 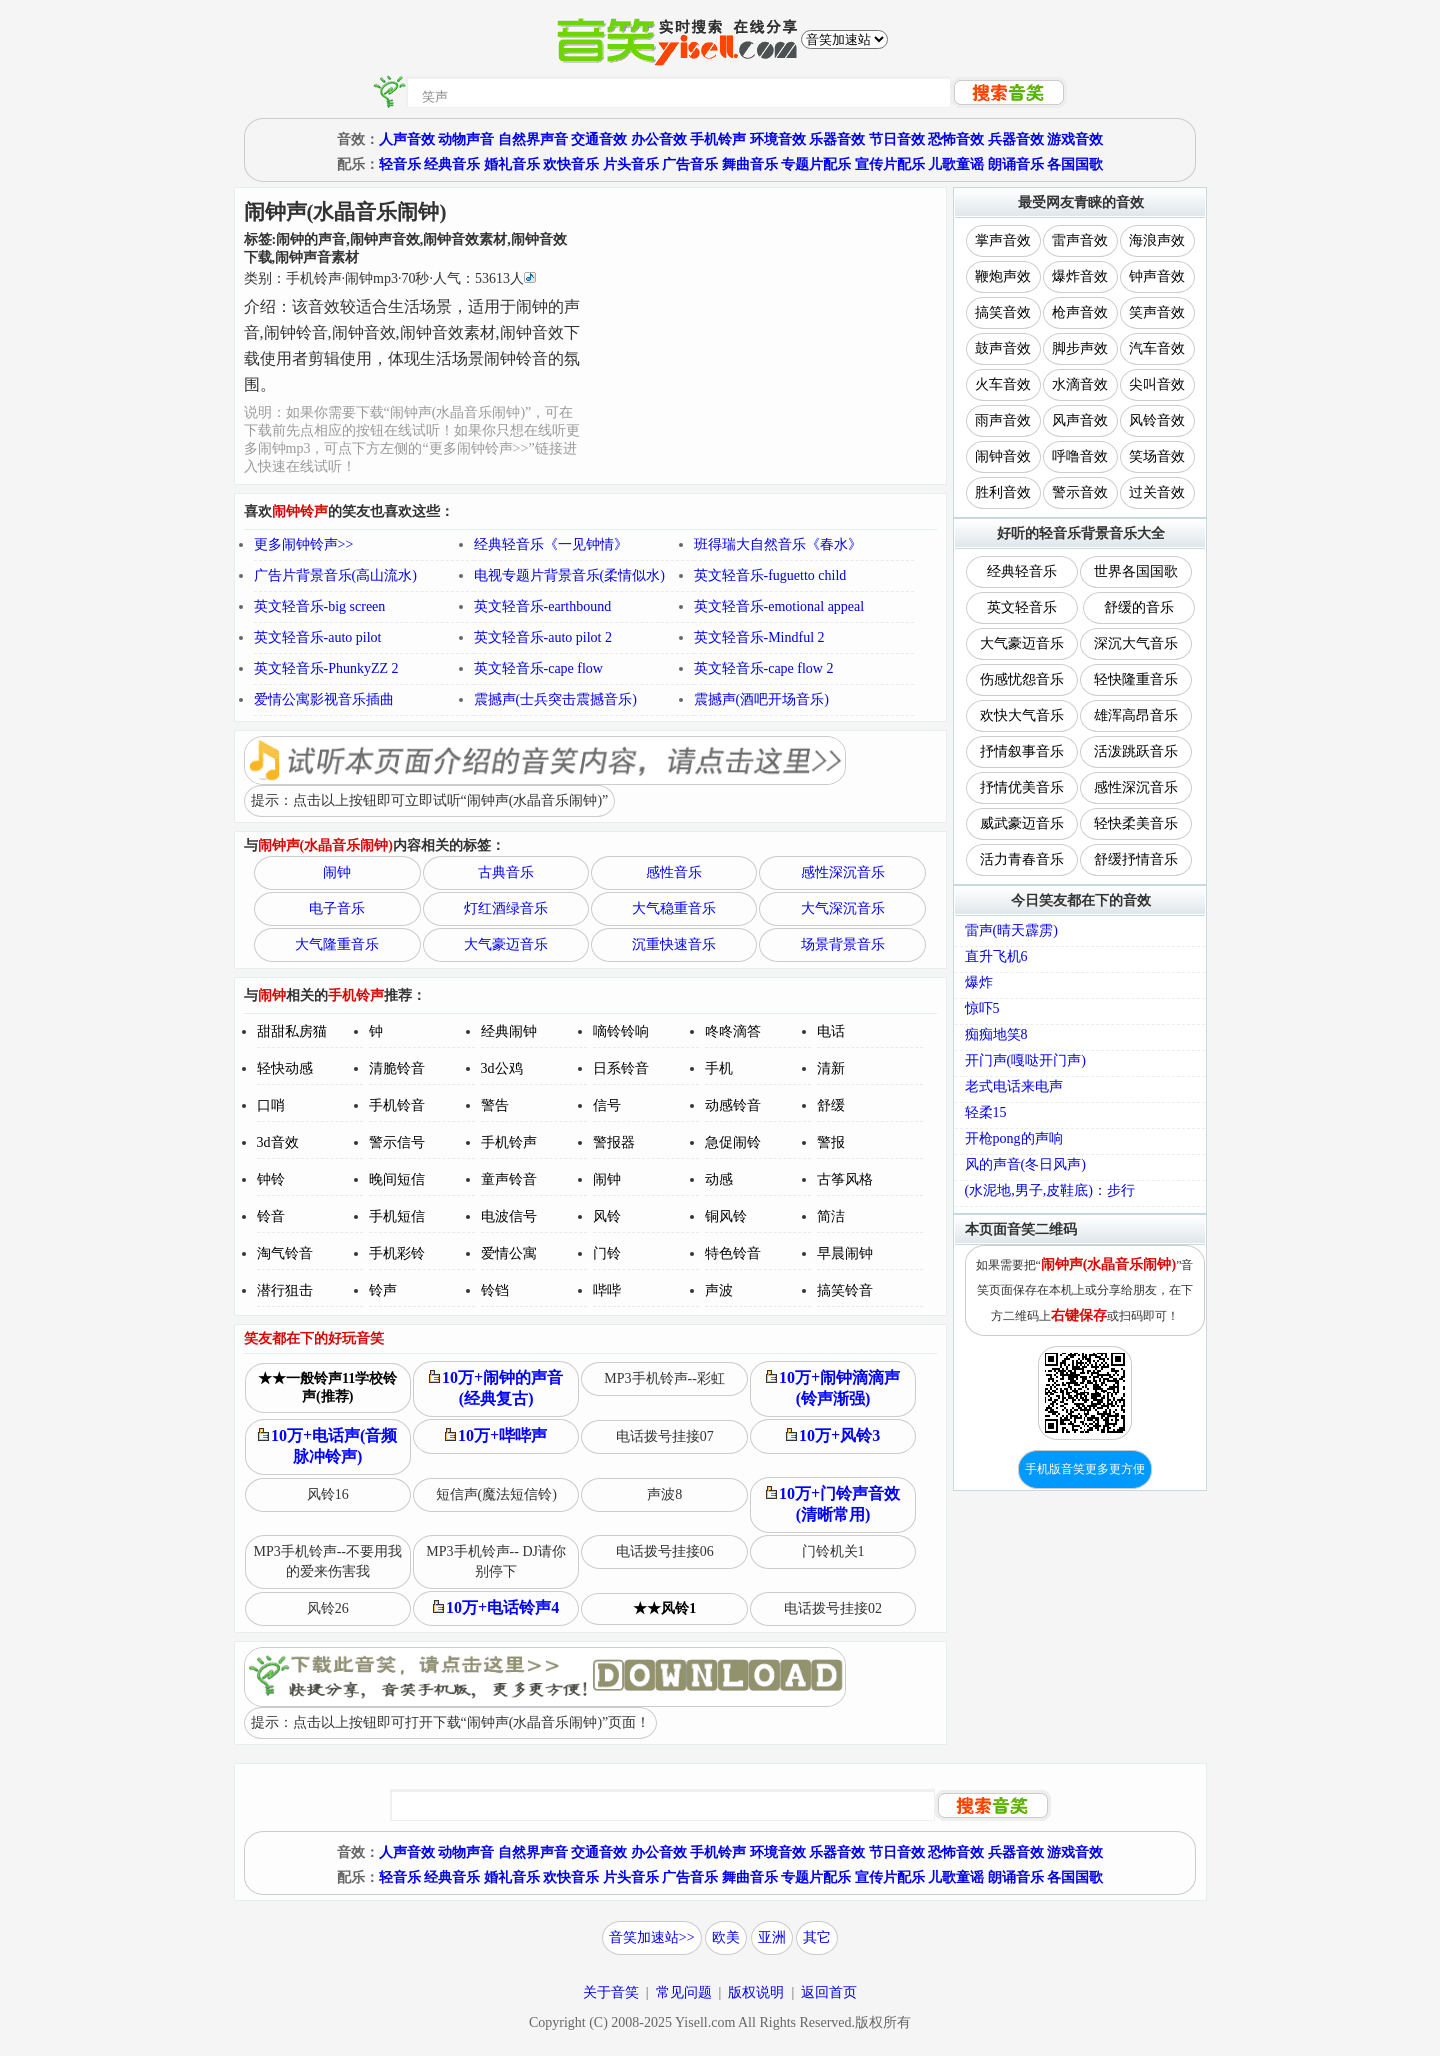 What do you see at coordinates (1022, 715) in the screenshot?
I see `欢快大气音乐` at bounding box center [1022, 715].